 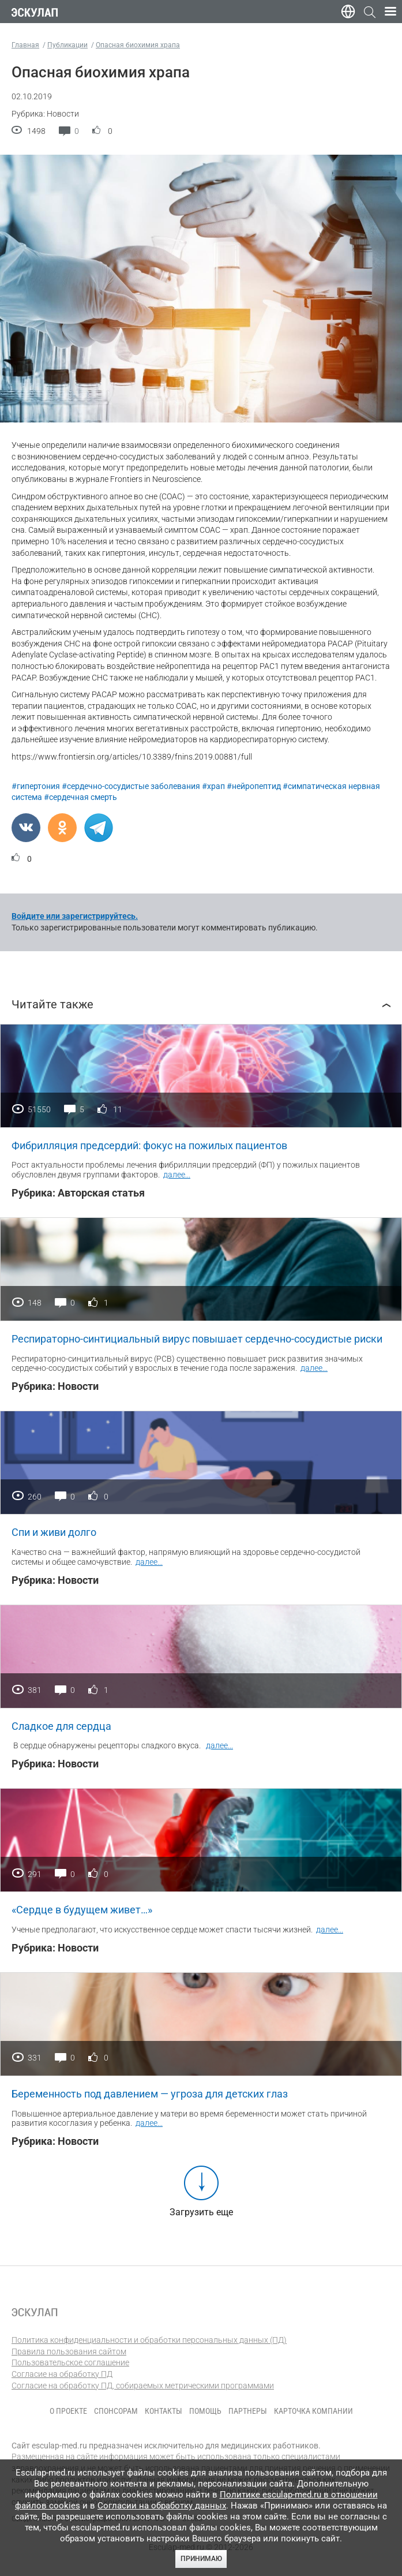 What do you see at coordinates (69, 2351) in the screenshot?
I see `Правила пользования сайтом` at bounding box center [69, 2351].